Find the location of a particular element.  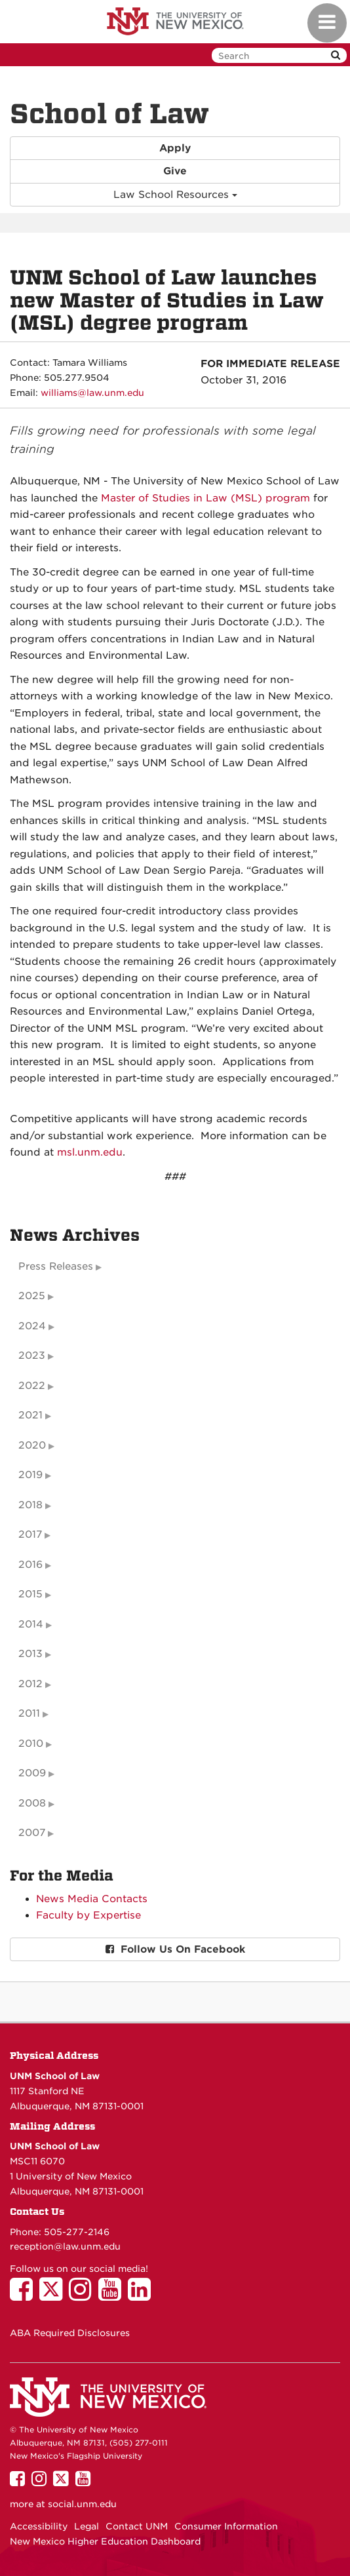

[UNM School of Law on Instagram] is located at coordinates (83, 2295).